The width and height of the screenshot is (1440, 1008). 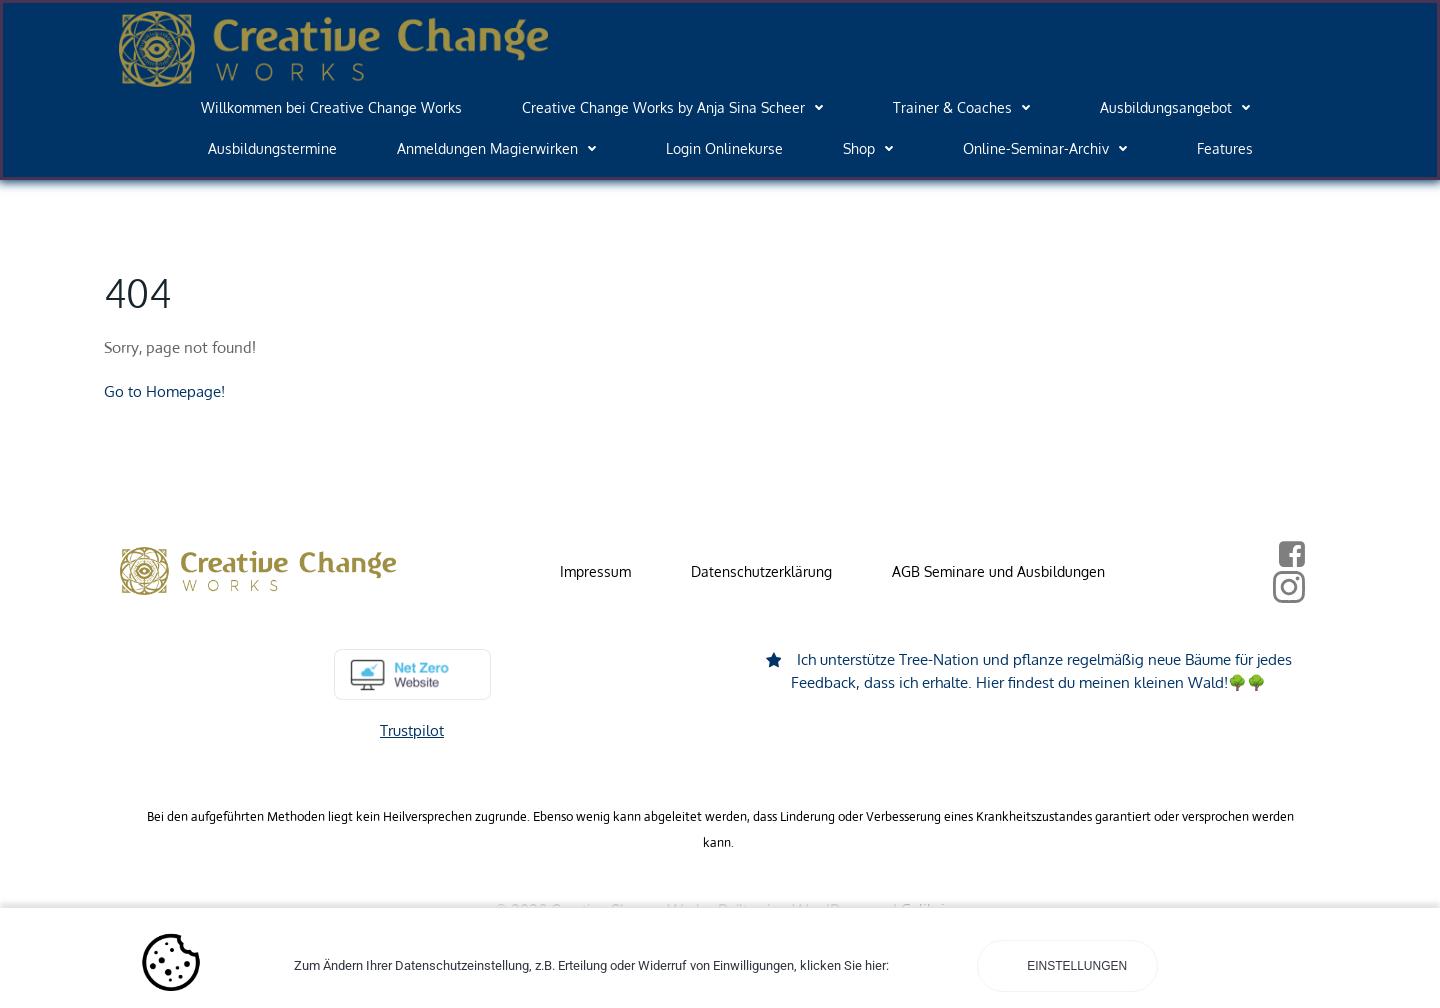 I want to click on Anmeldungen Magierwirken, so click(x=501, y=148).